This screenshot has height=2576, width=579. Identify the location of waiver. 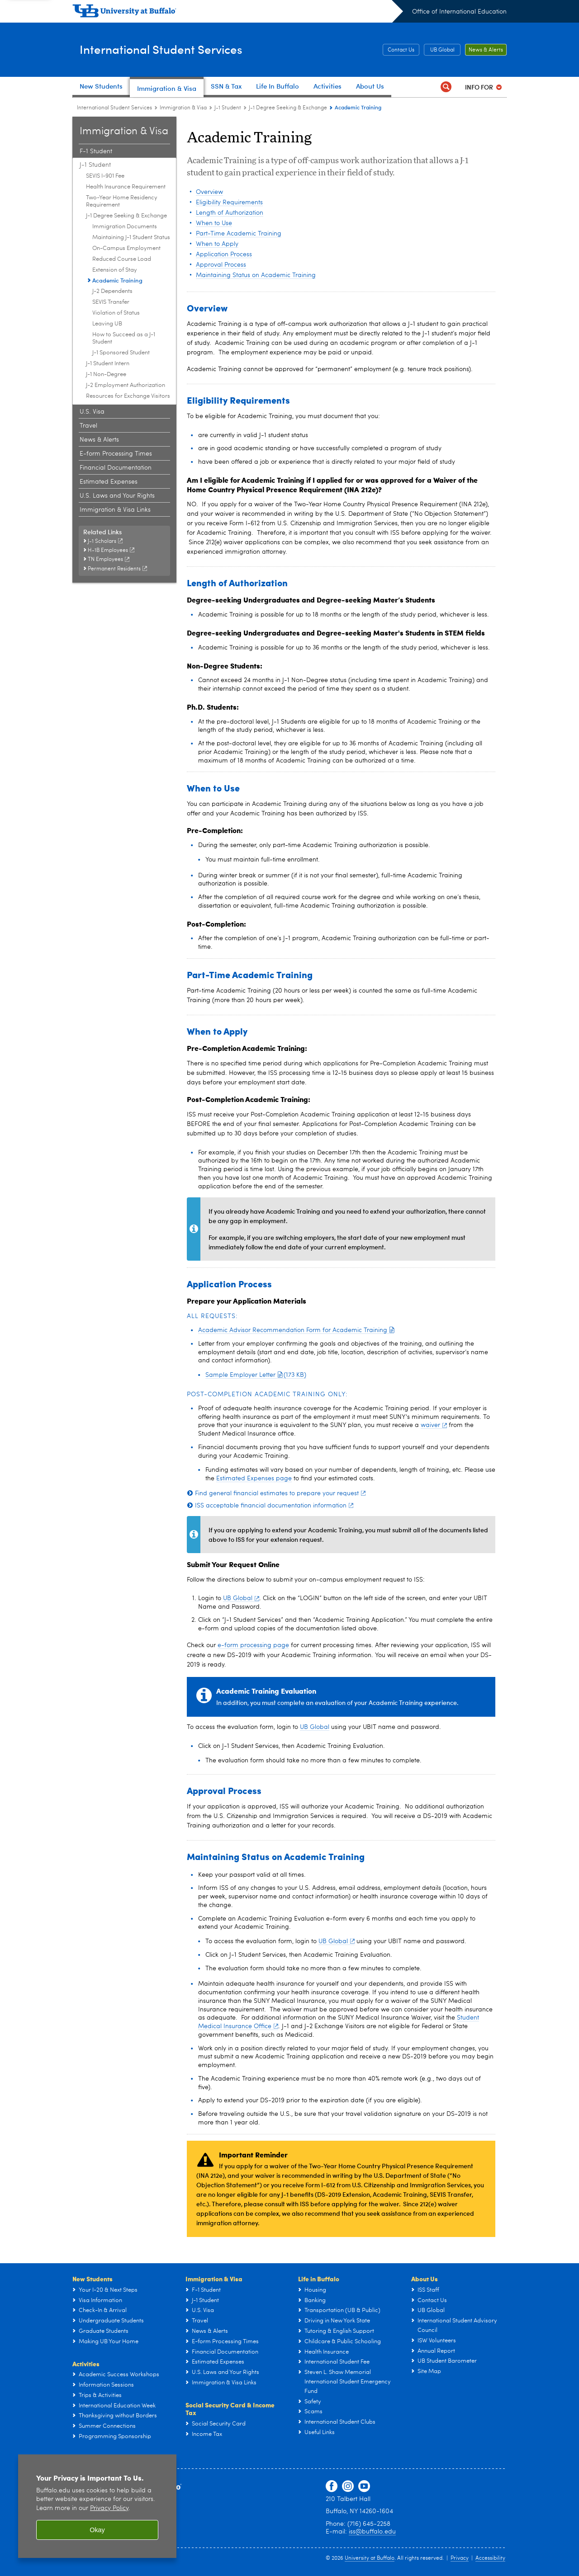
(434, 1425).